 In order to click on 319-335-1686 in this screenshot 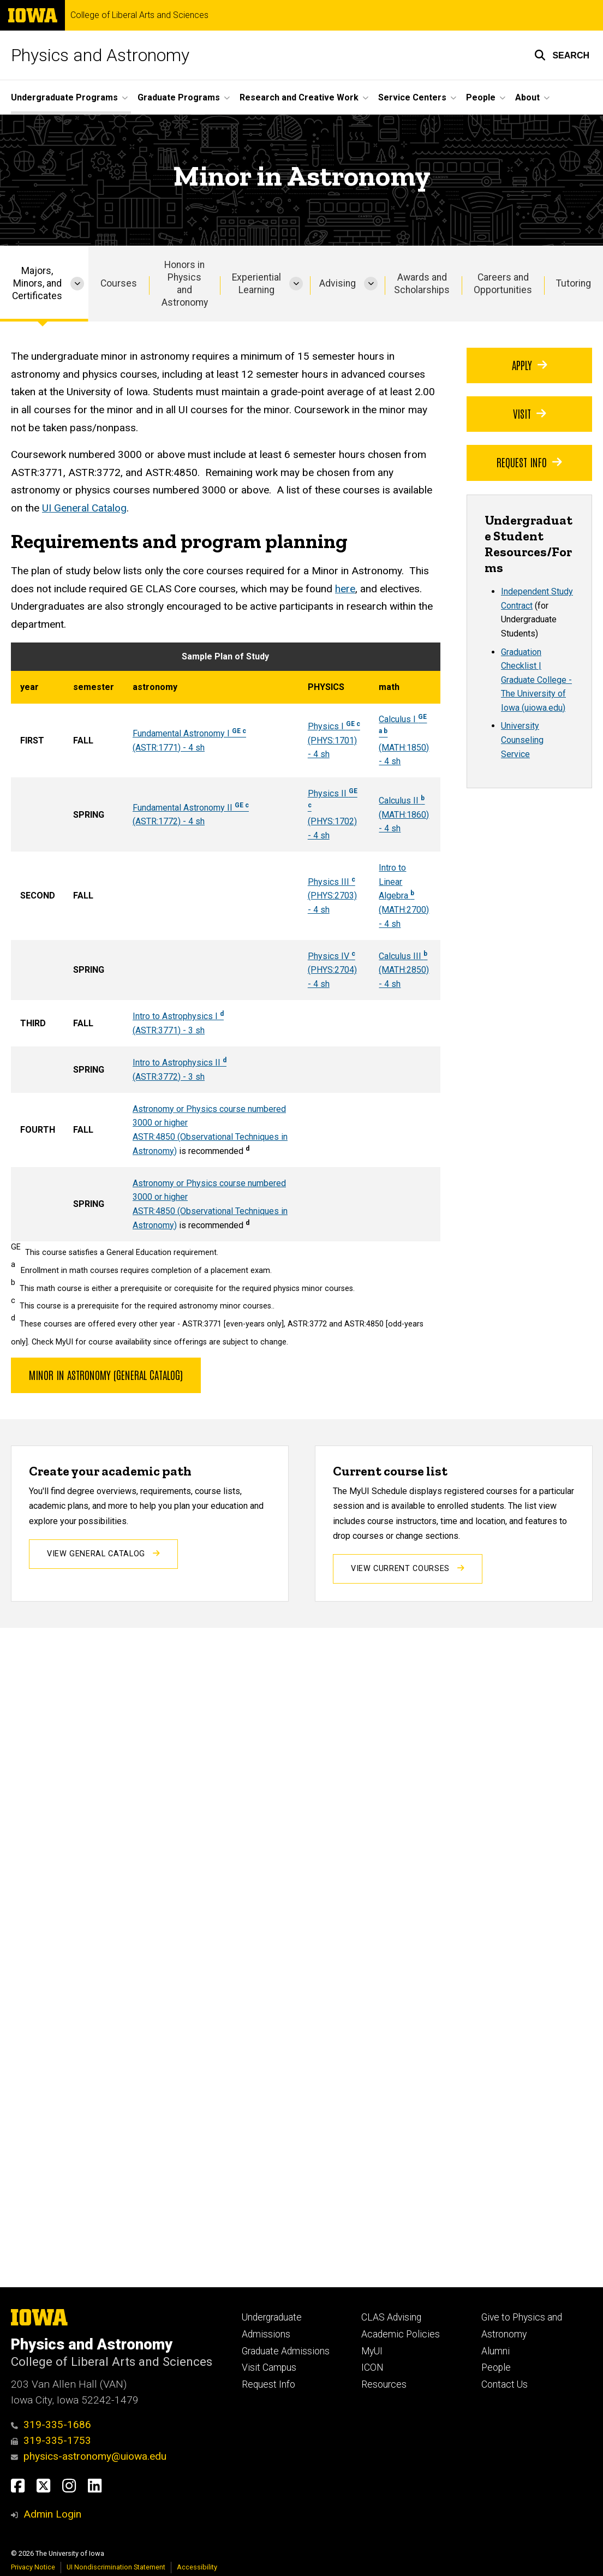, I will do `click(51, 2424)`.